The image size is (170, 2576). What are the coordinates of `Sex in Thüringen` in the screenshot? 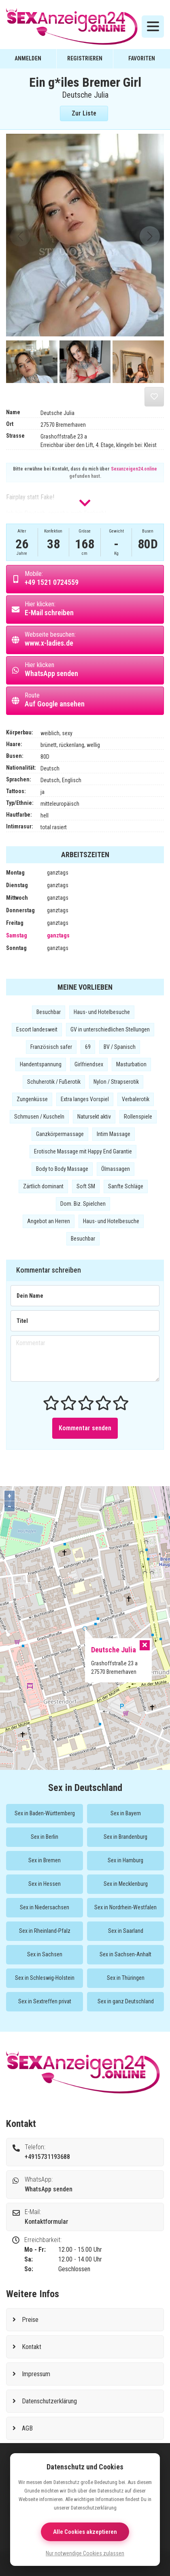 It's located at (125, 1978).